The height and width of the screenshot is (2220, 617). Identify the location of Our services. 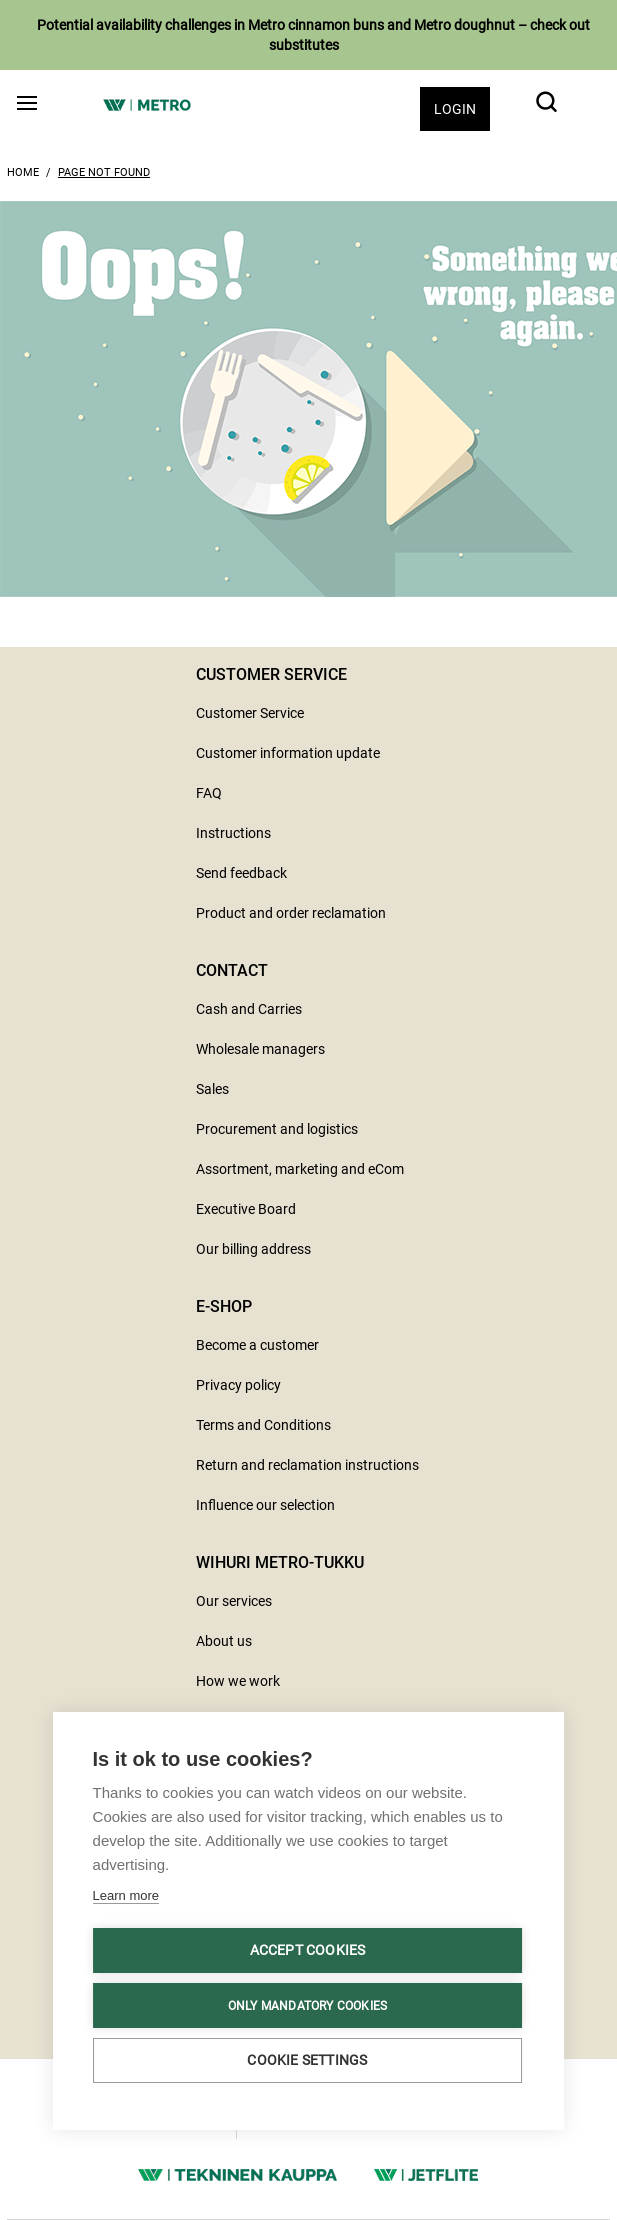
(234, 1601).